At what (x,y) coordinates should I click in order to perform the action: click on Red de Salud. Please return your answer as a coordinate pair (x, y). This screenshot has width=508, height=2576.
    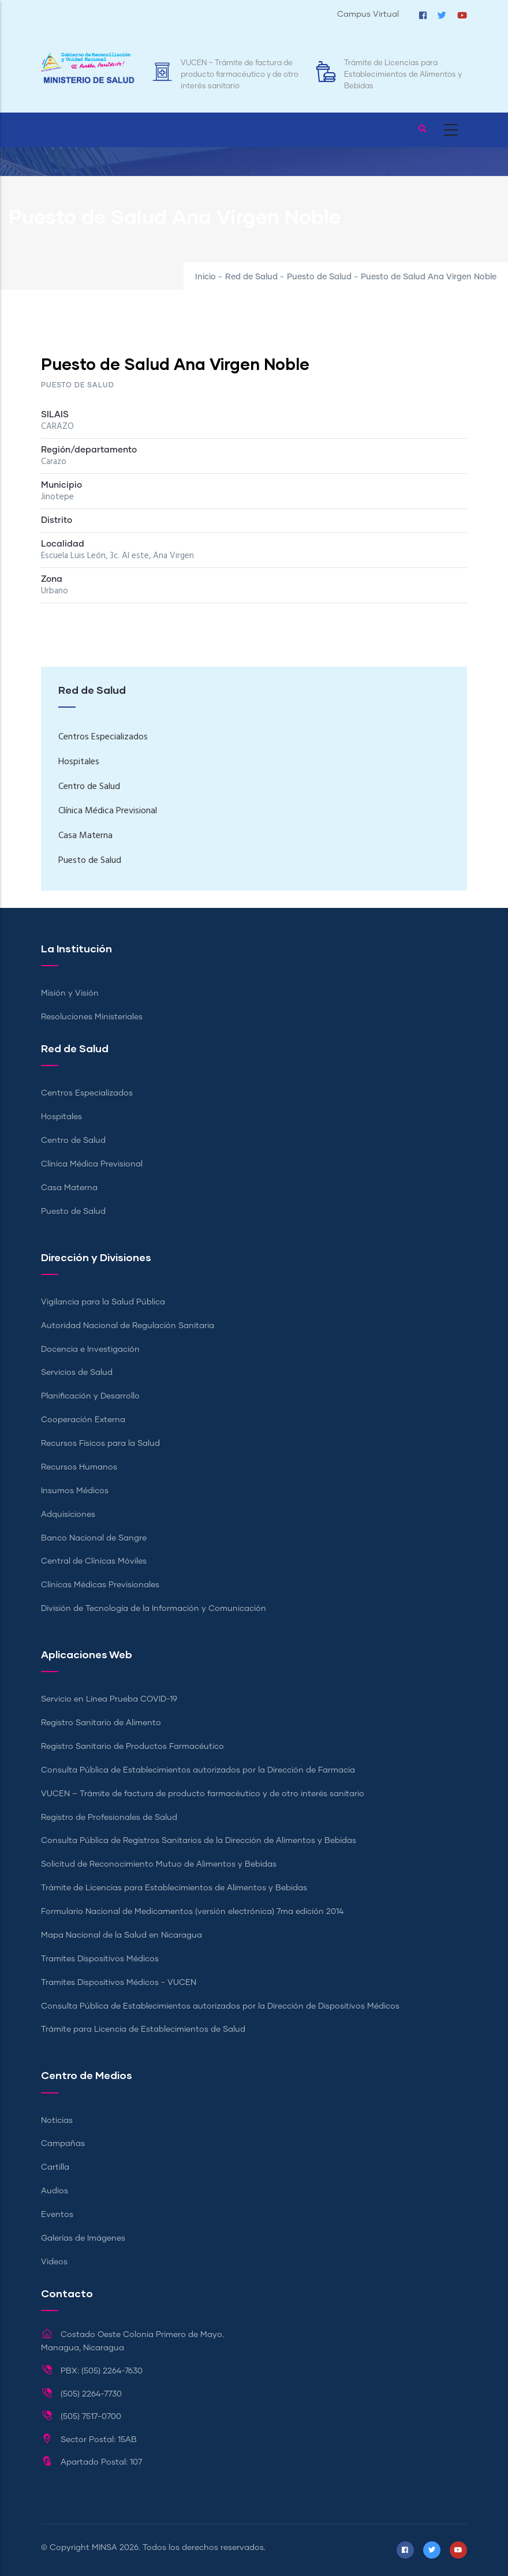
    Looking at the image, I should click on (251, 277).